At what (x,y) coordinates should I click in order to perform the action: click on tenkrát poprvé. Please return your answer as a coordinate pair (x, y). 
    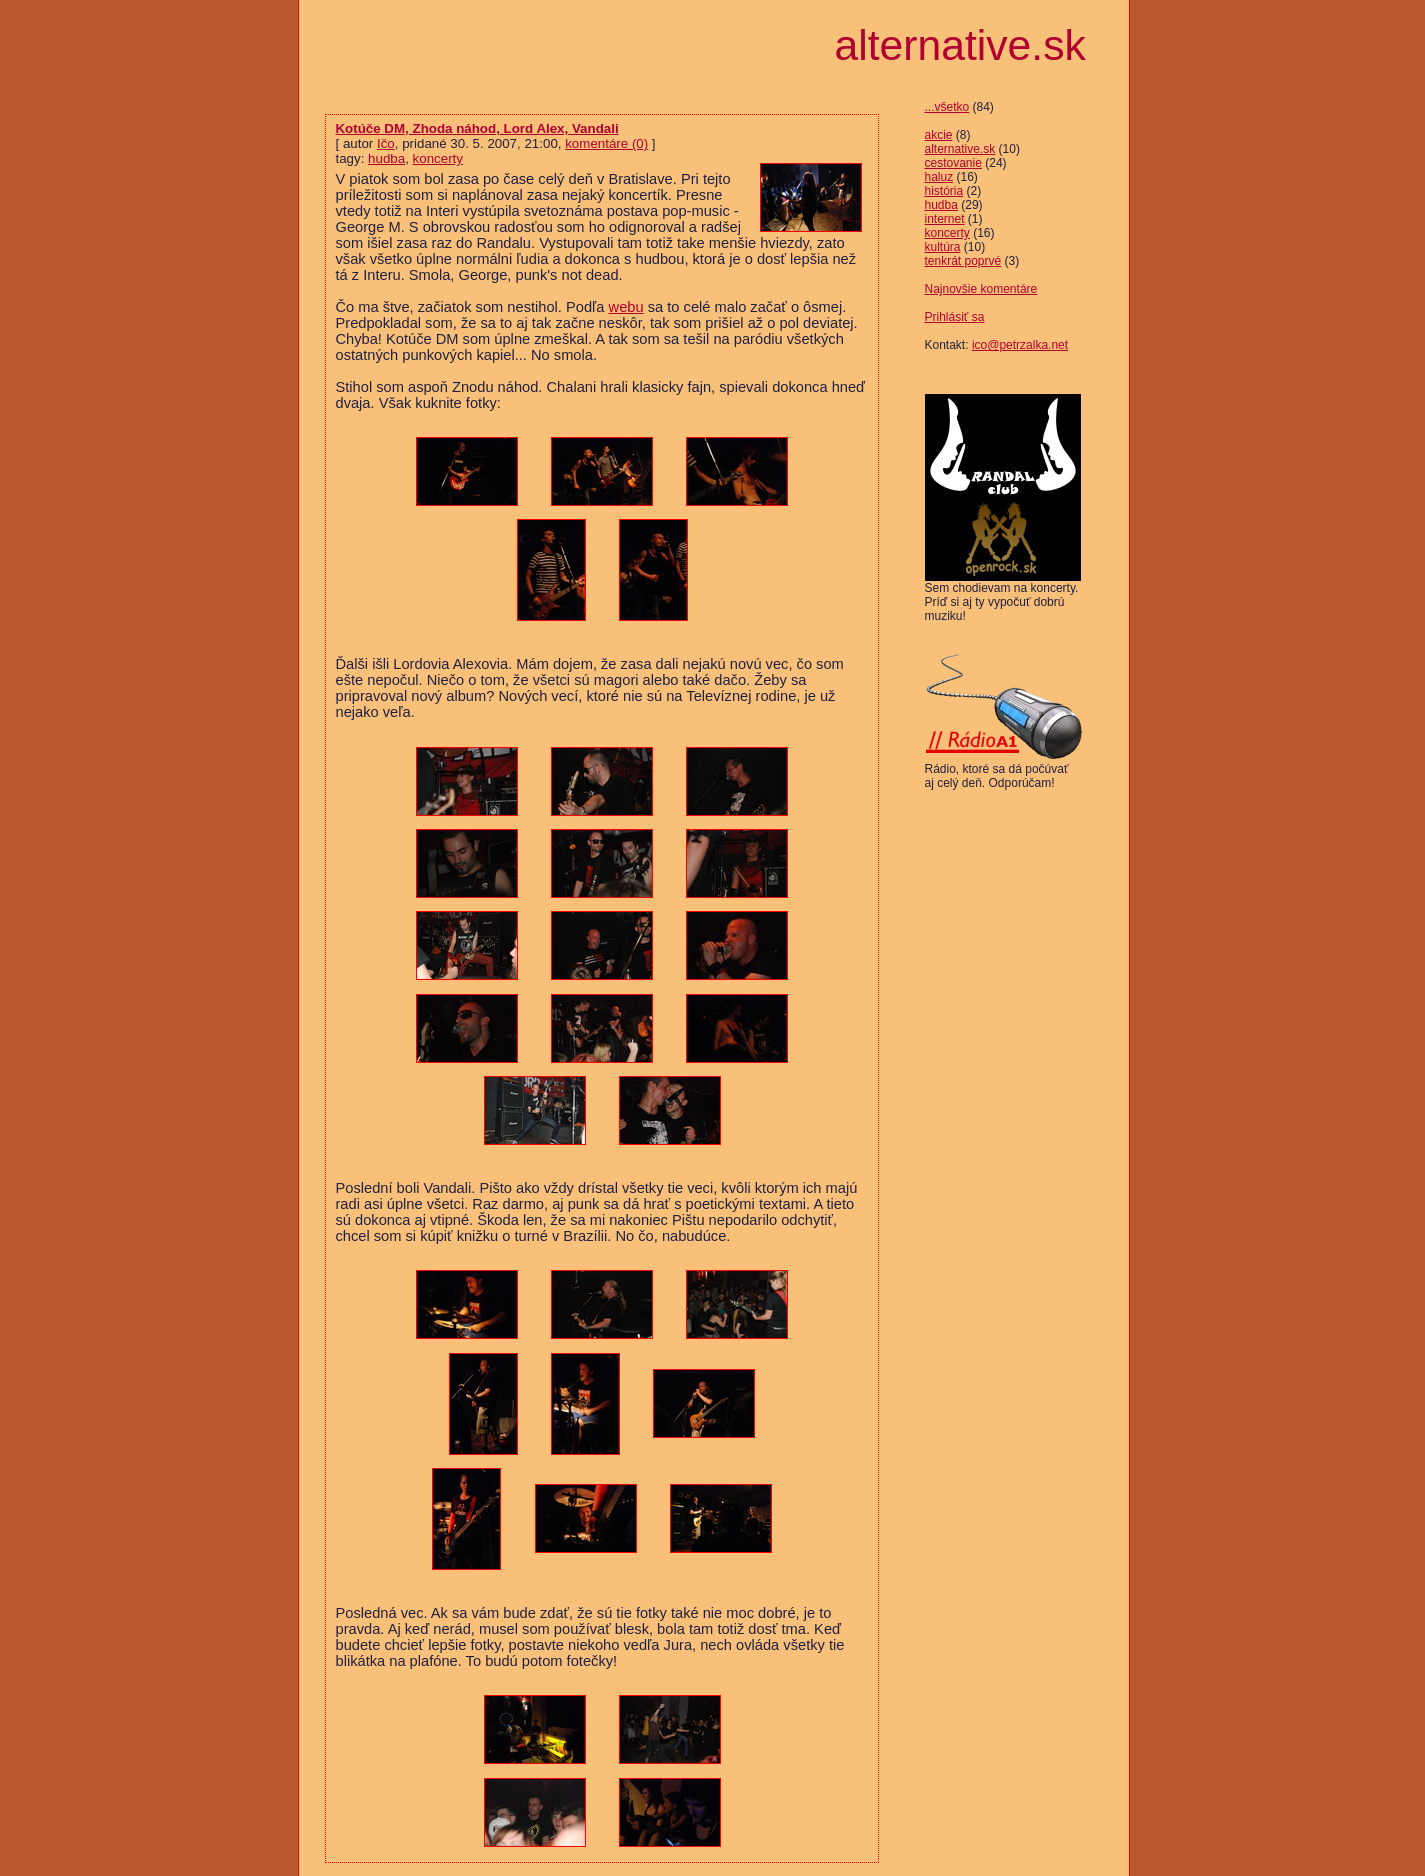
    Looking at the image, I should click on (963, 261).